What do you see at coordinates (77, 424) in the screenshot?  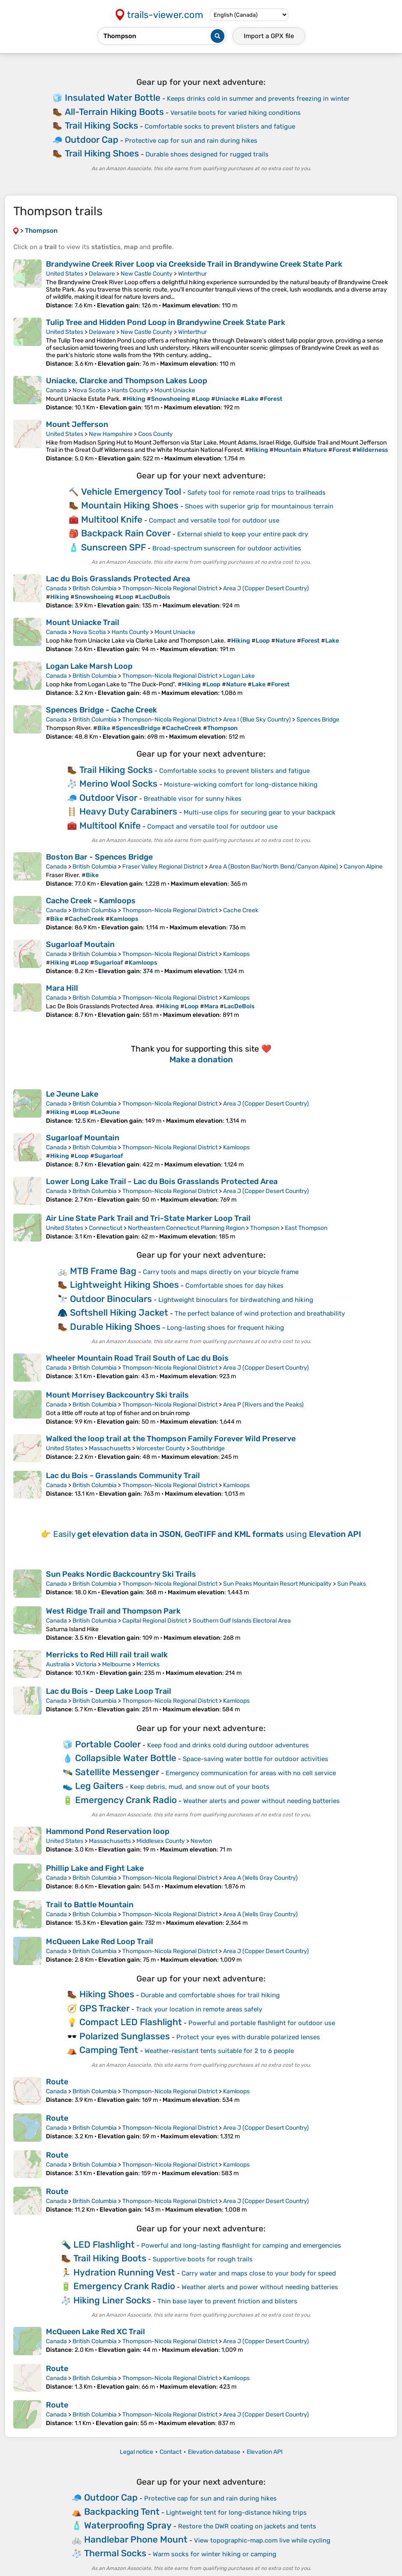 I see `Mount Jefferson` at bounding box center [77, 424].